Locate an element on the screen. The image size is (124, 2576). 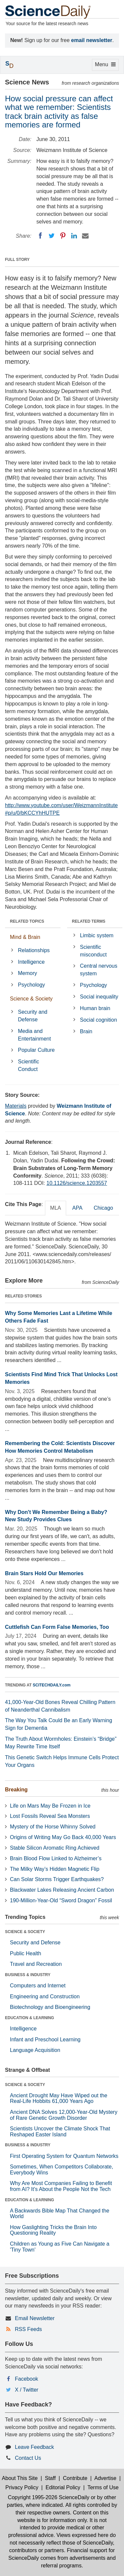
Brain Blood Flow Linked to Alzheimer’s is located at coordinates (56, 1858).